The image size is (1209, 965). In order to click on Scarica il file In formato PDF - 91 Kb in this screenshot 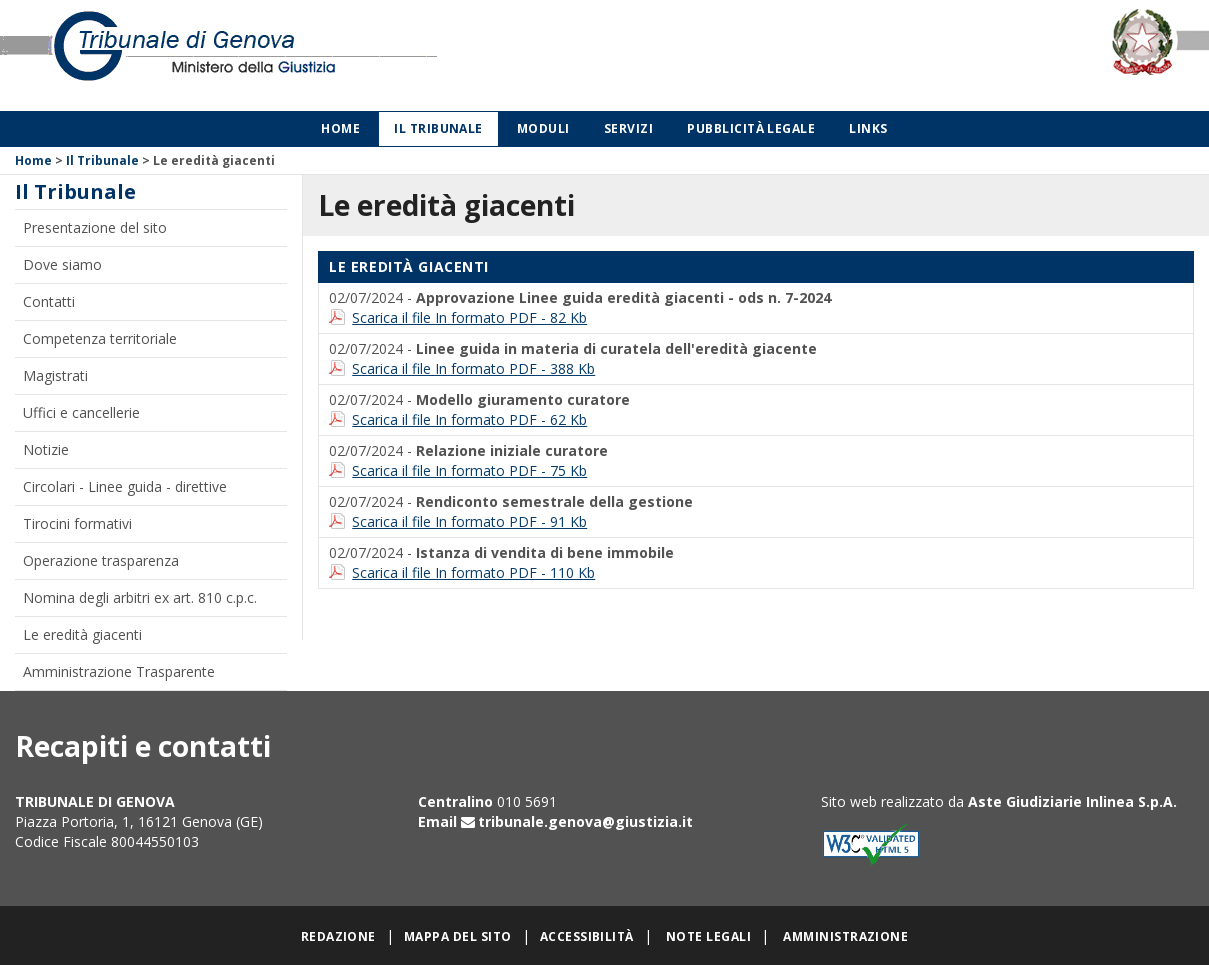, I will do `click(469, 521)`.